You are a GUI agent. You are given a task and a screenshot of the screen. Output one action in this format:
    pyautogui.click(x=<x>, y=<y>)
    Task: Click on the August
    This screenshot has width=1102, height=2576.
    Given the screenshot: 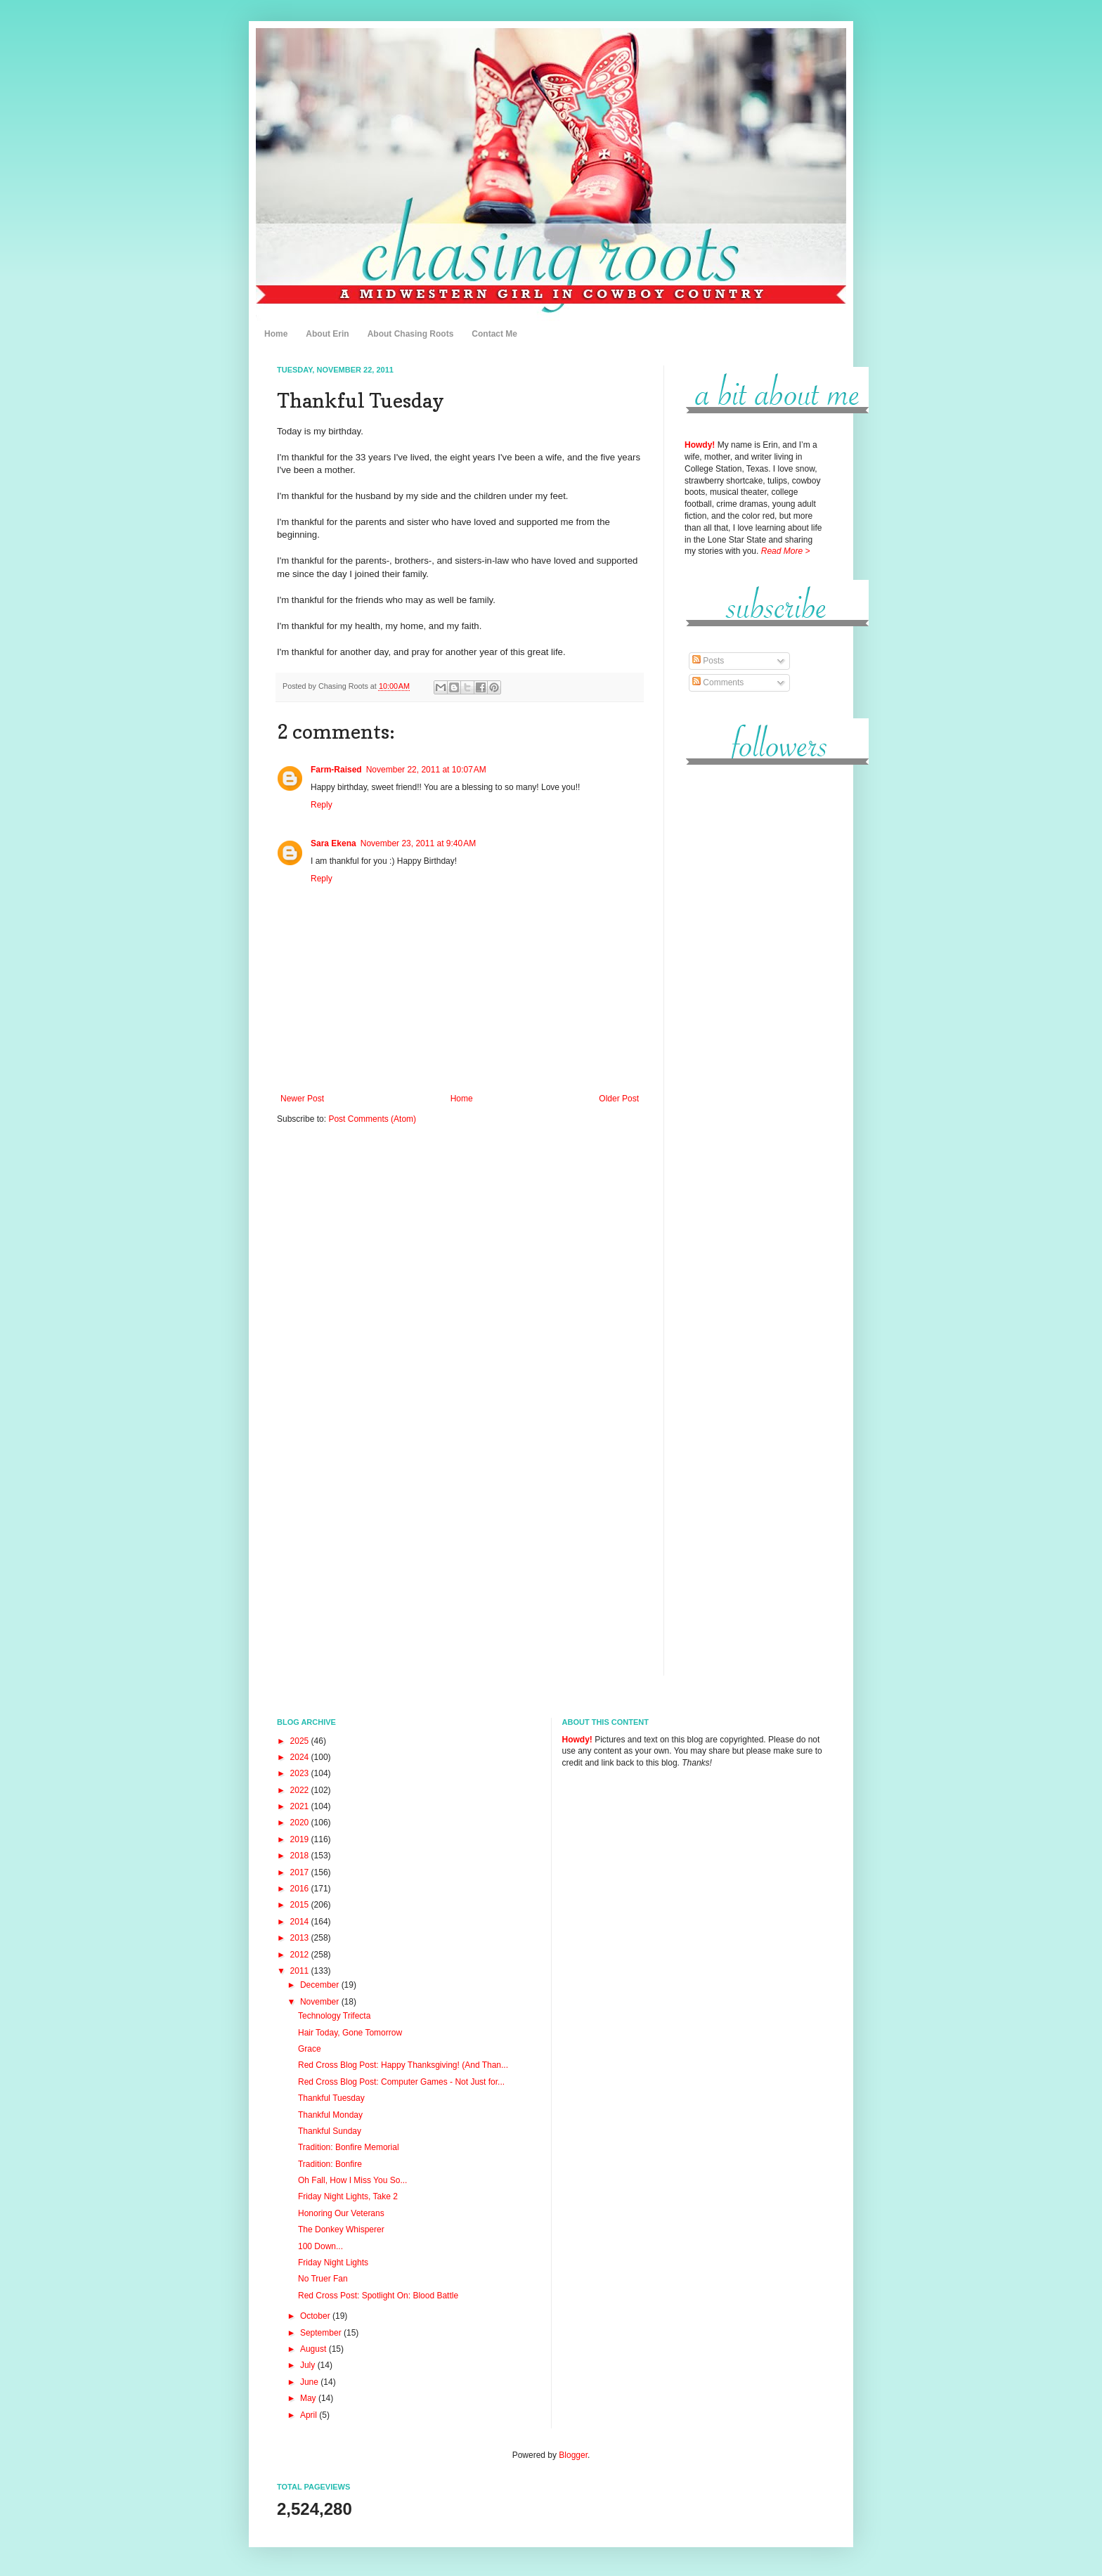 What is the action you would take?
    pyautogui.click(x=314, y=2349)
    